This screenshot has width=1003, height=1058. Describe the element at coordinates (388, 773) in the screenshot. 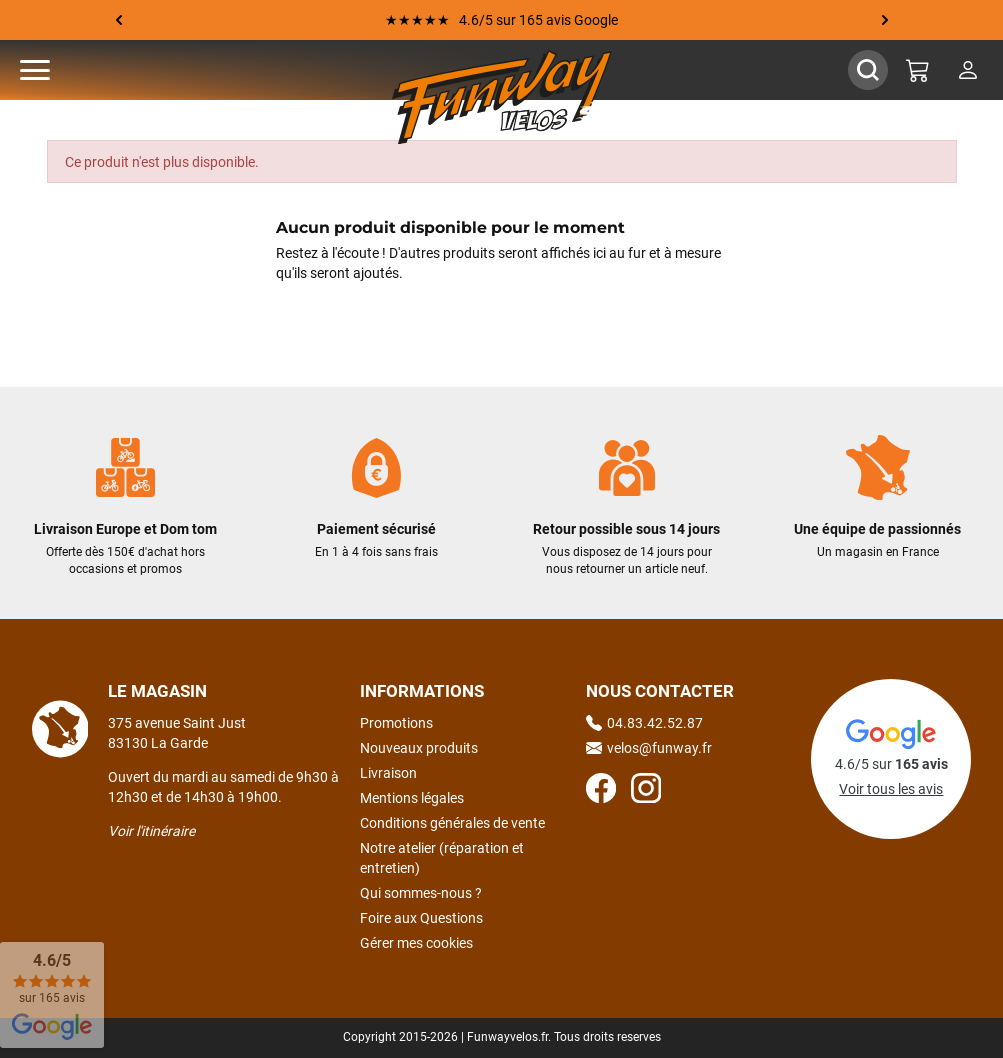

I see `Livraison` at that location.